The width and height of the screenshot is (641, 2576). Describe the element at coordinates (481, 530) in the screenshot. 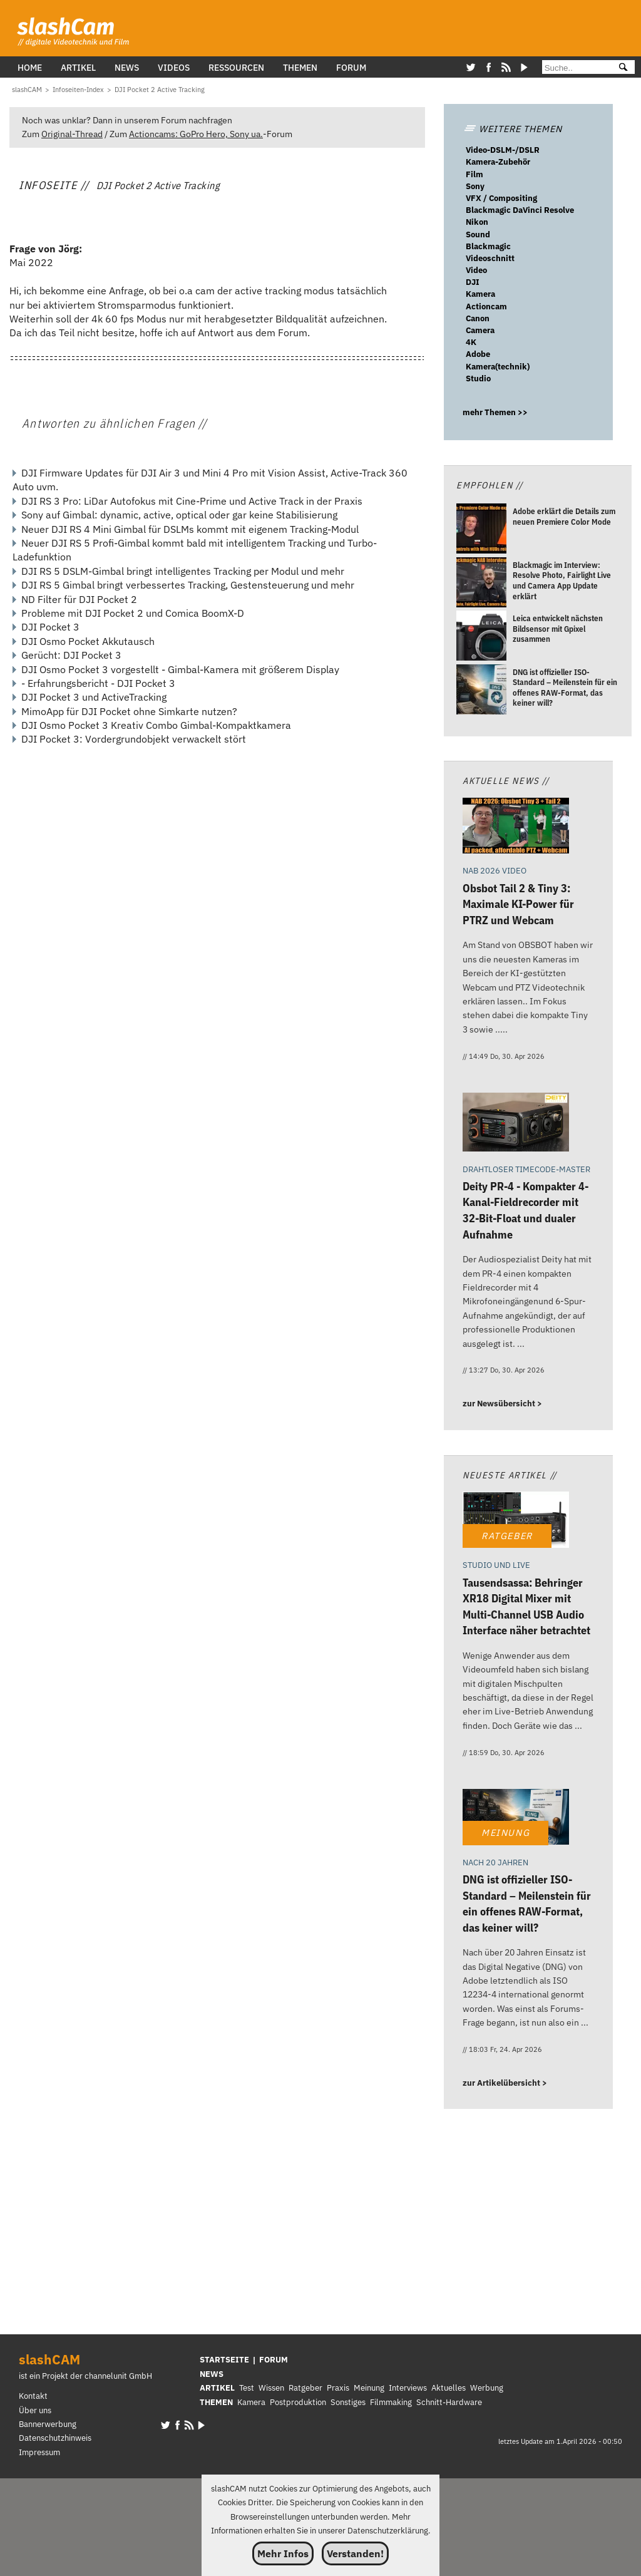

I see `[Adobe erklärt die Details zum neuen Premiere Color Mode]` at that location.